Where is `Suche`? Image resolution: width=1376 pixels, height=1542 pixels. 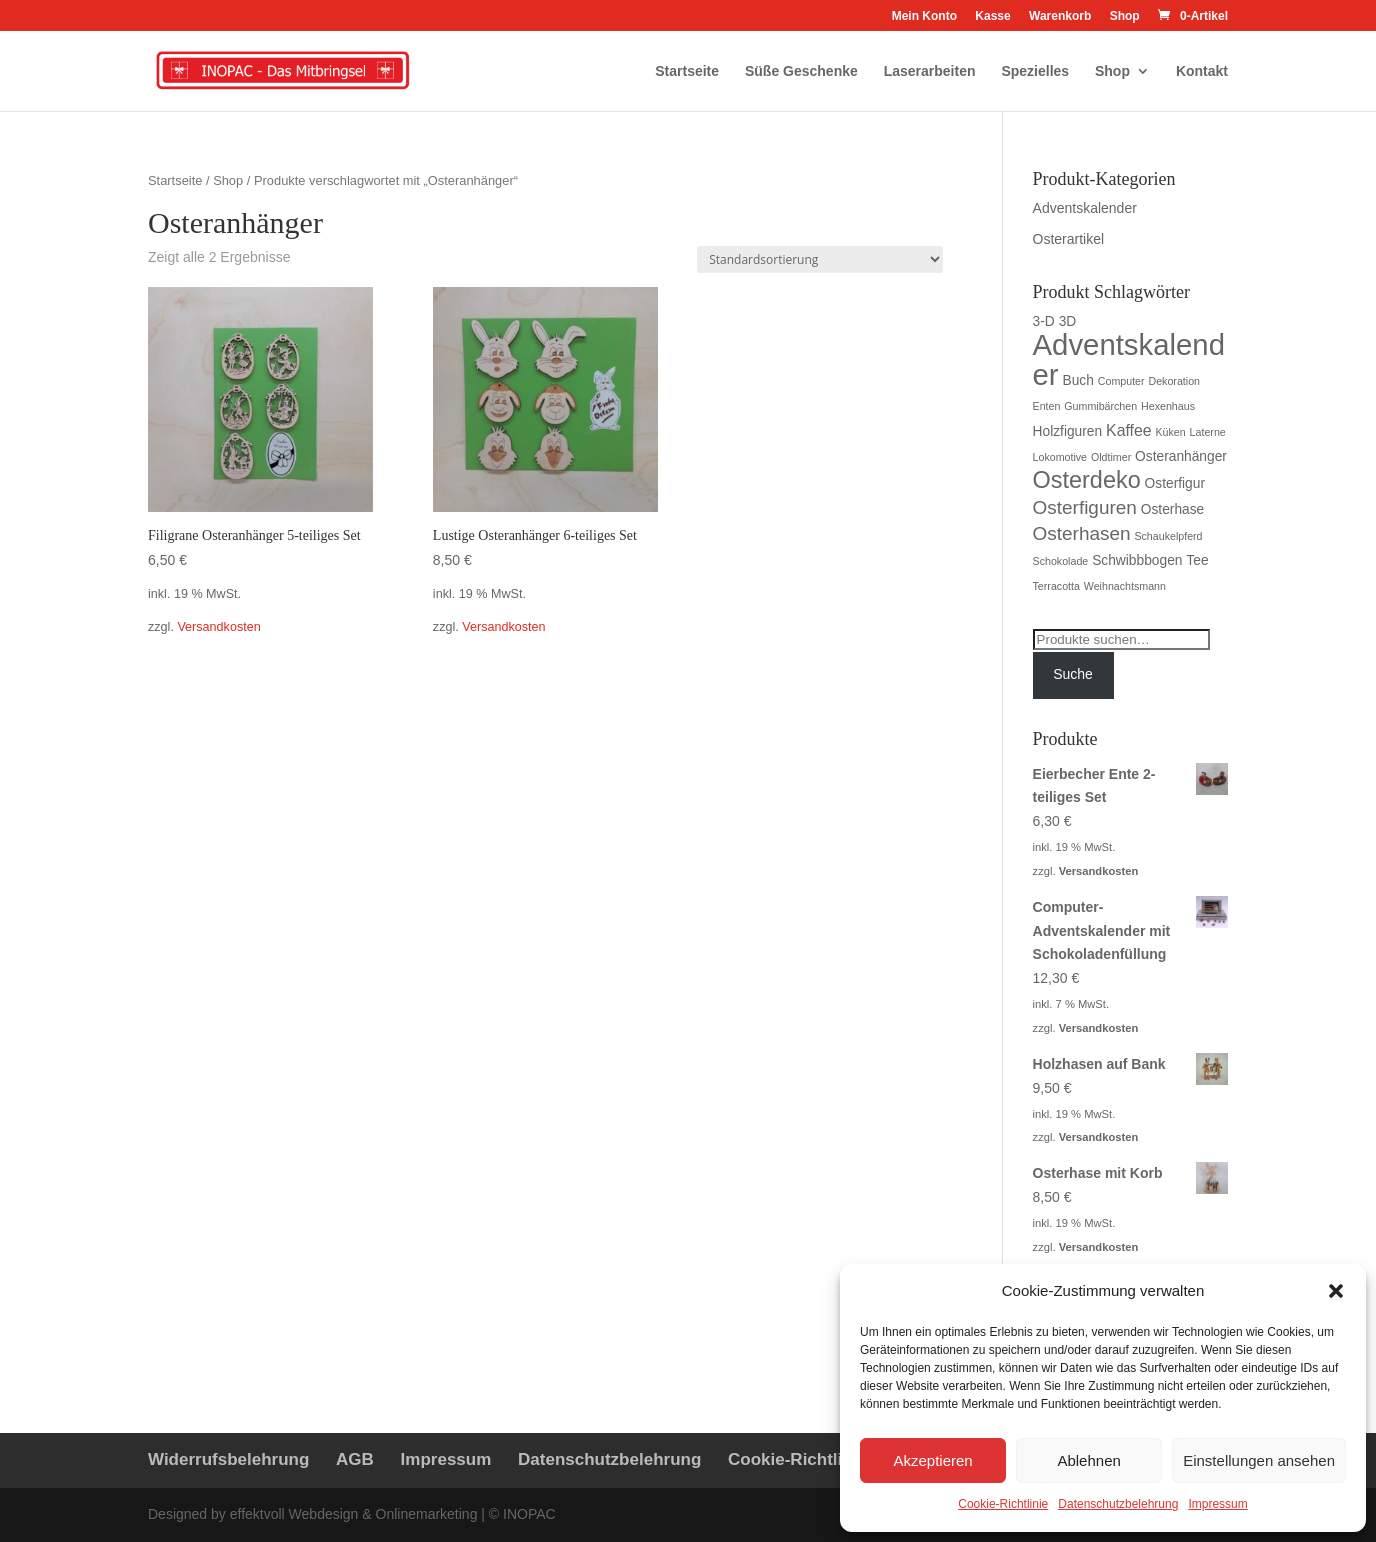 Suche is located at coordinates (1073, 674).